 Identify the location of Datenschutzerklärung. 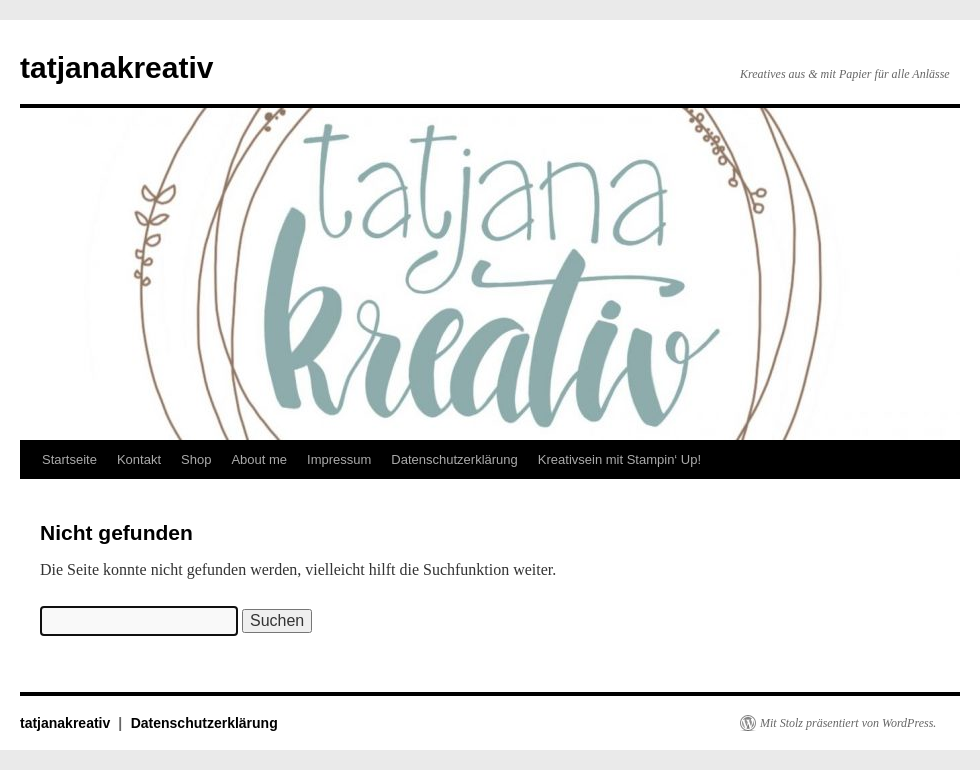
(454, 459).